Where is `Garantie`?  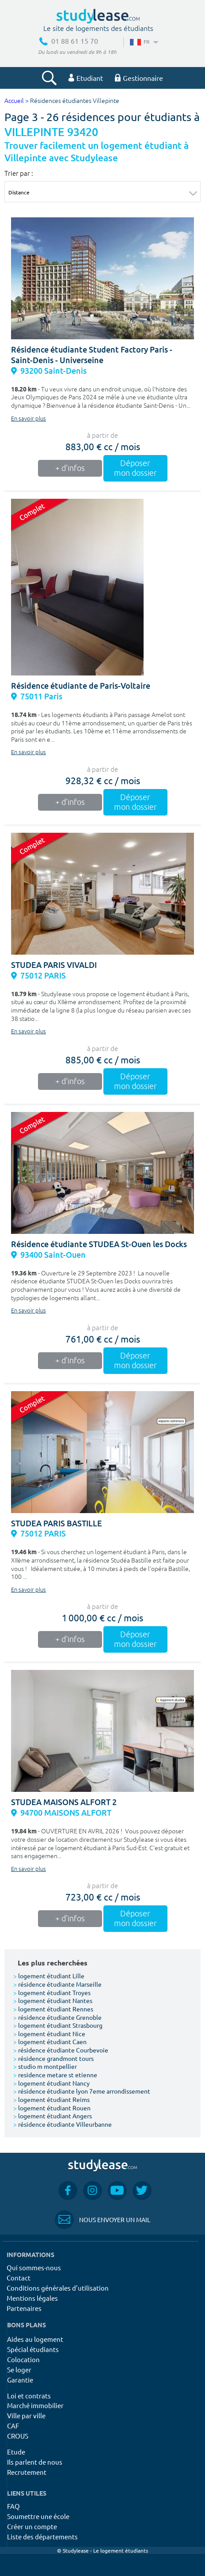
Garantie is located at coordinates (20, 2379).